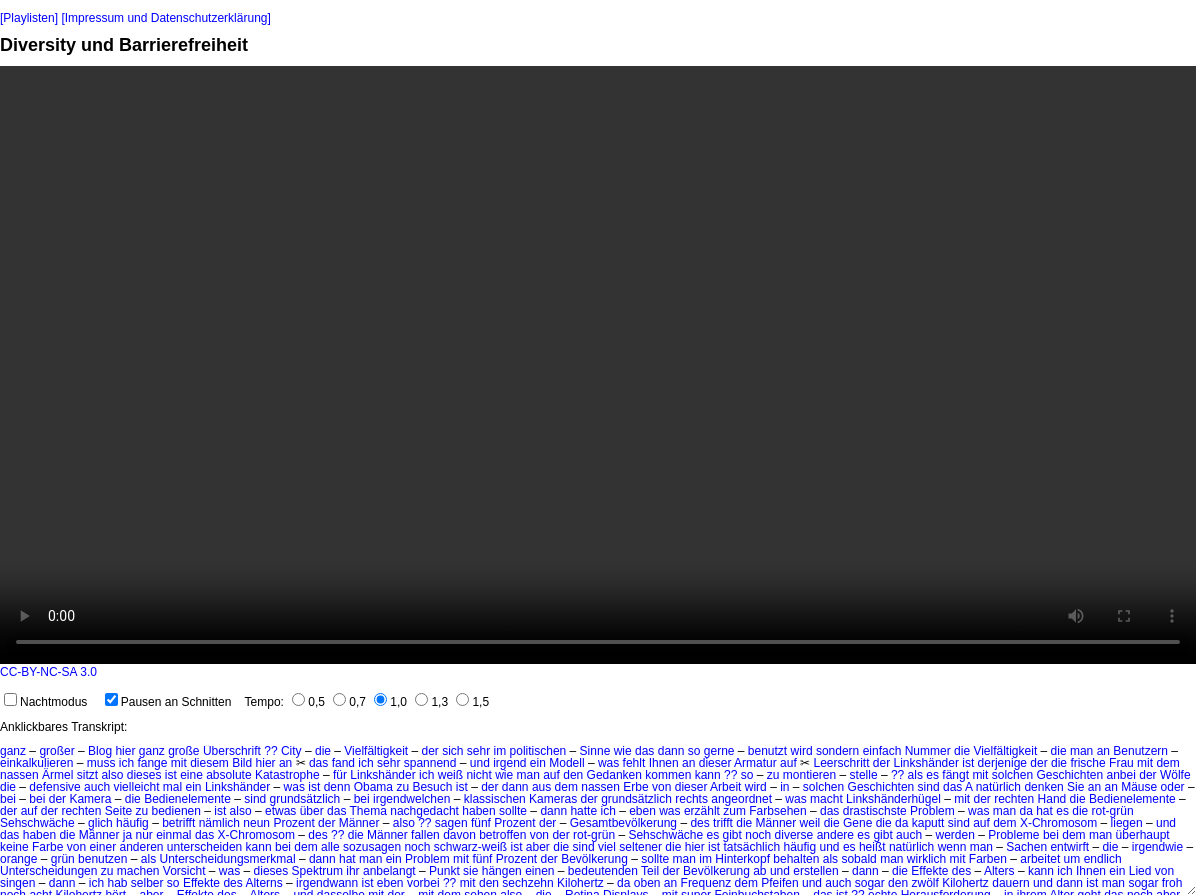 The image size is (1196, 895). Describe the element at coordinates (928, 823) in the screenshot. I see `kaputt` at that location.